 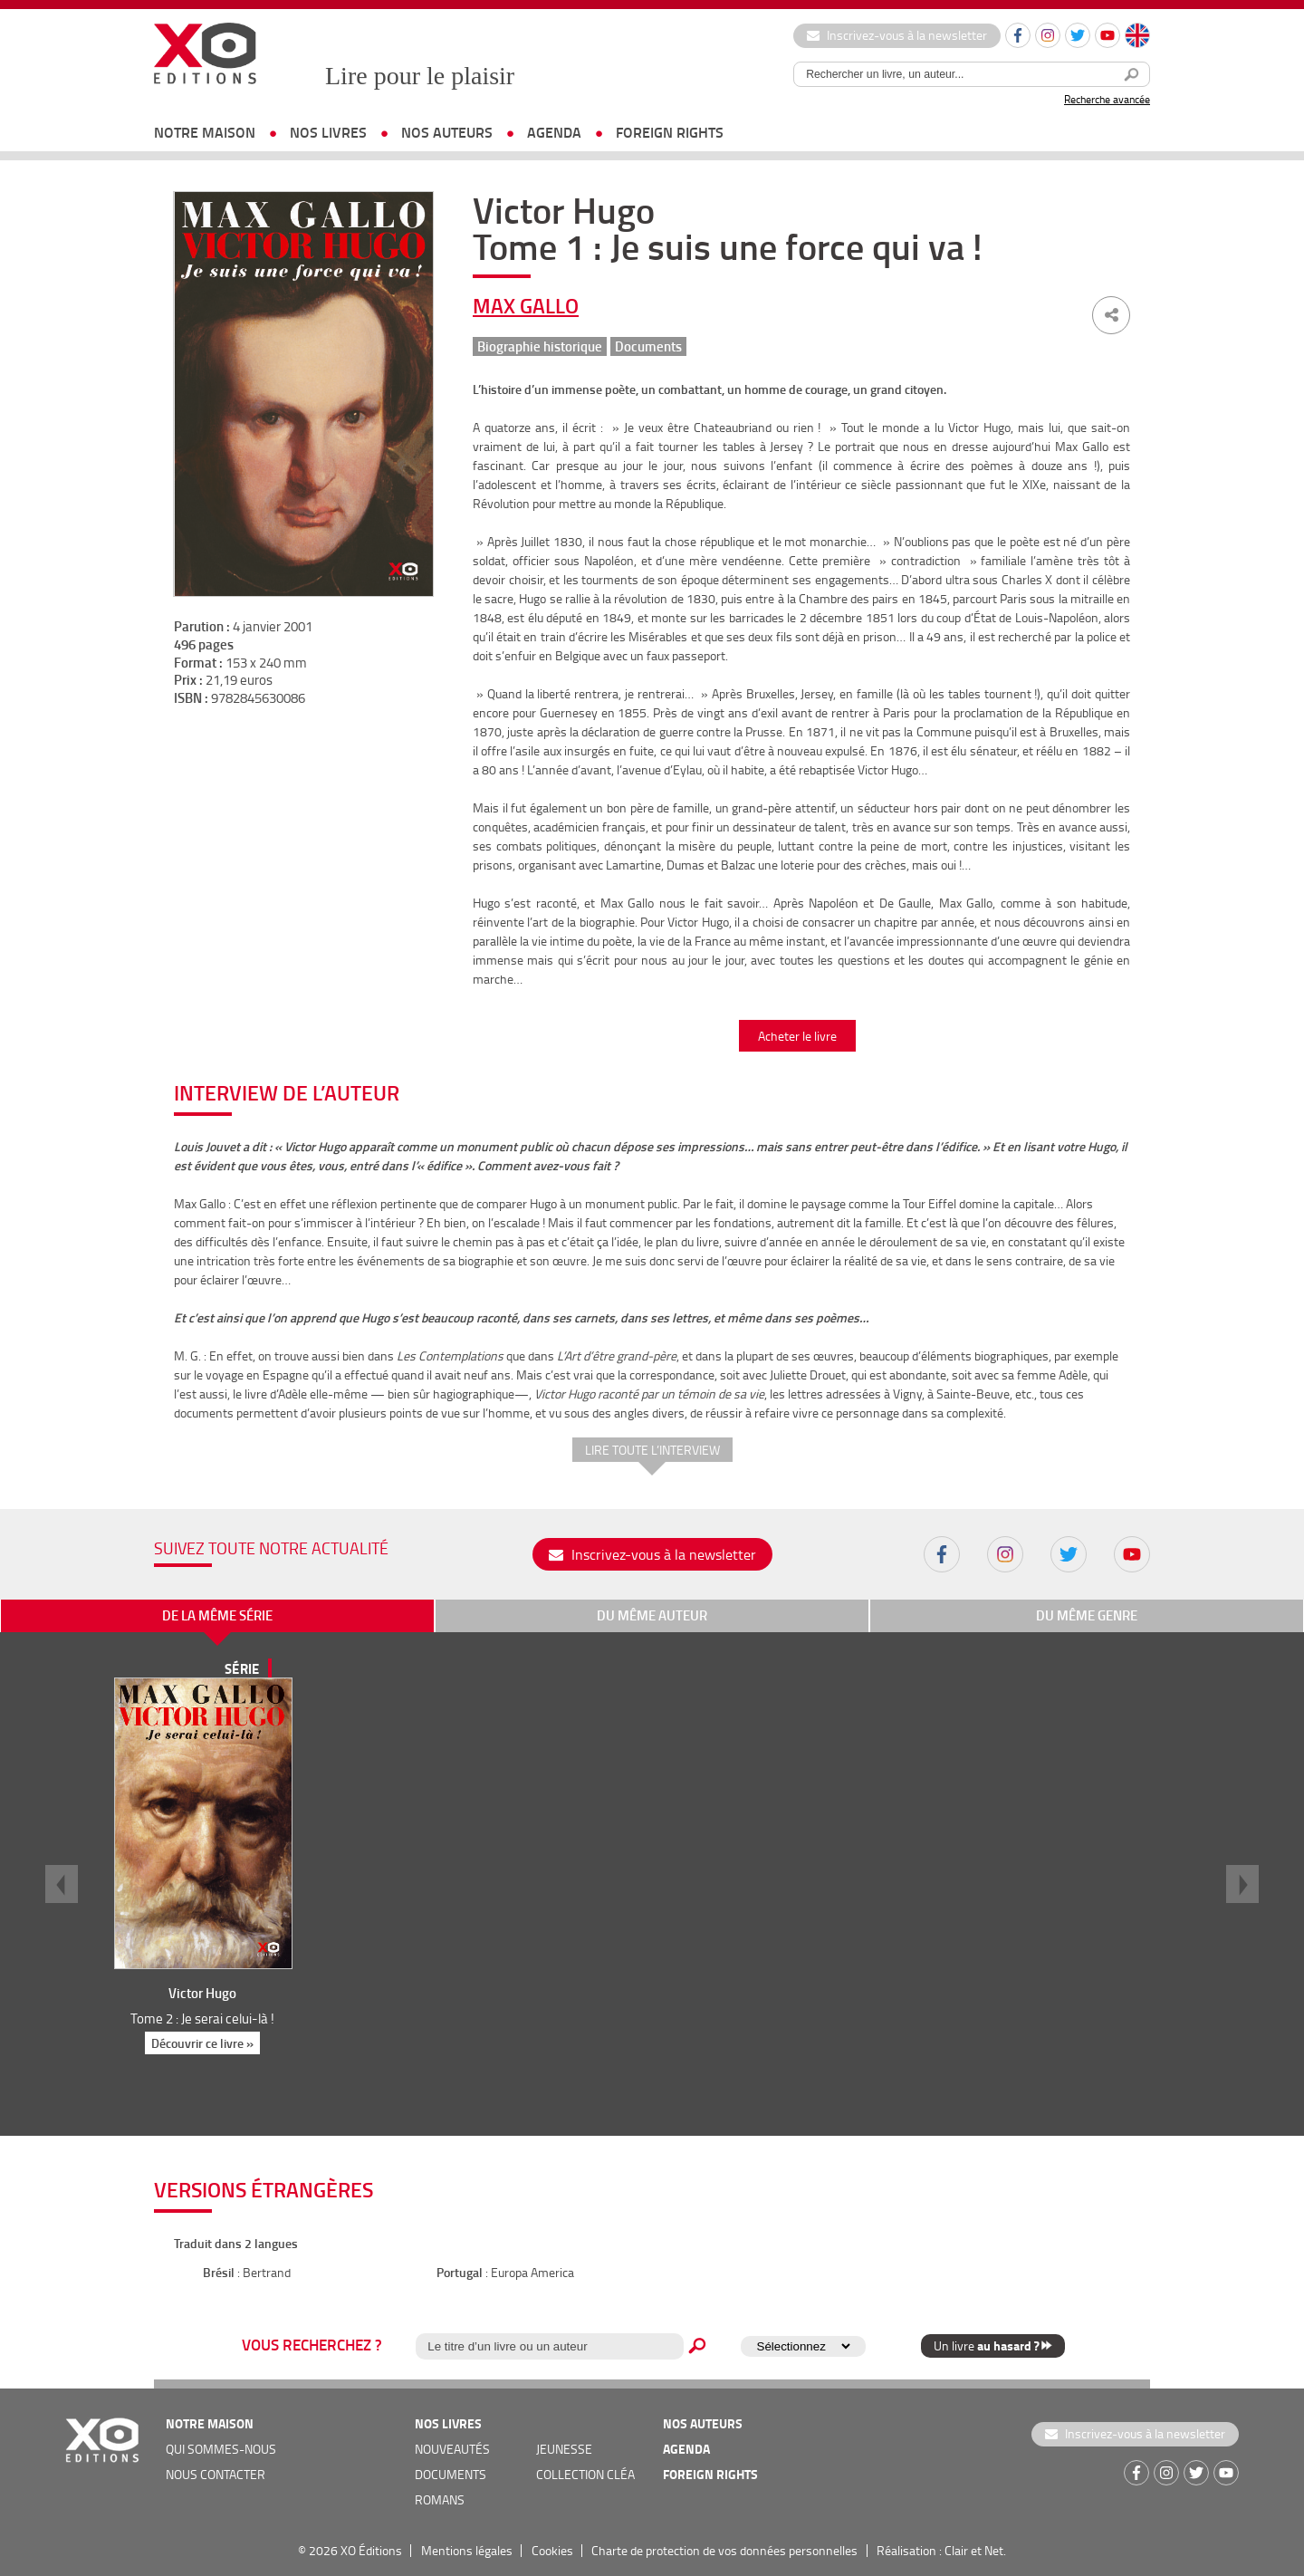 I want to click on du même genre, so click(x=1086, y=1615).